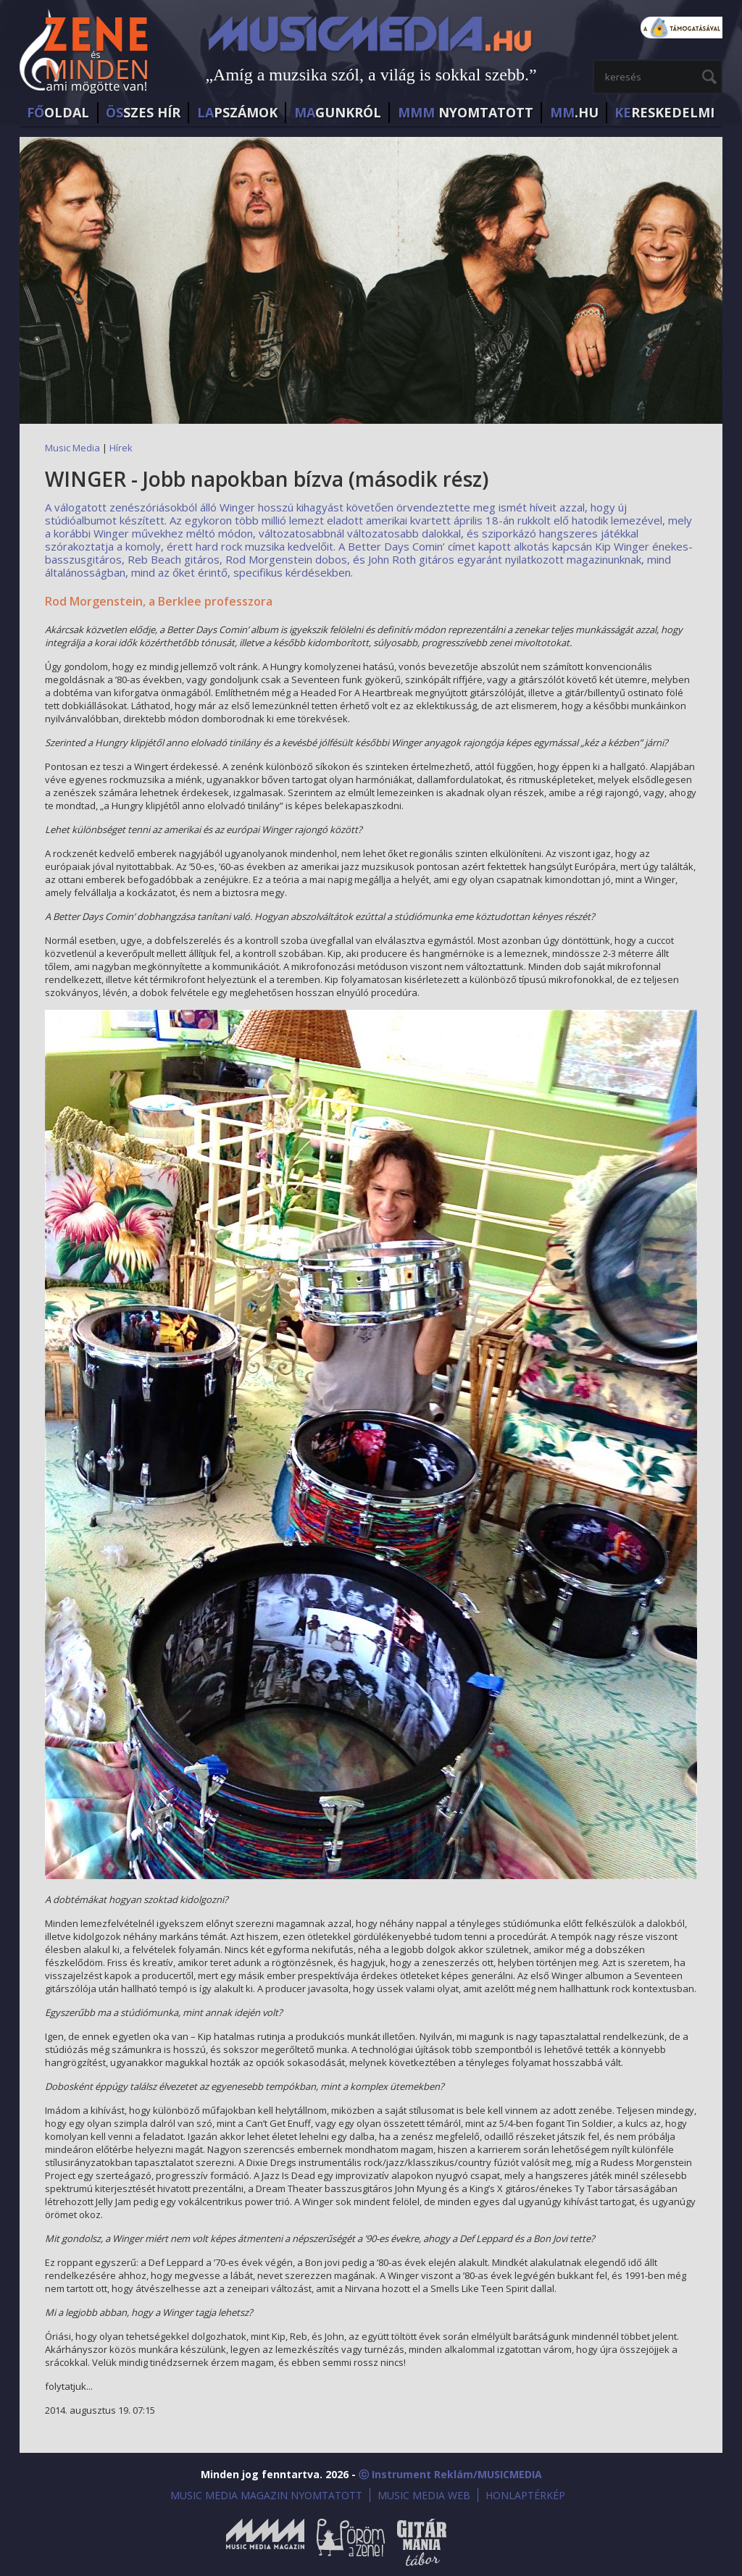  Describe the element at coordinates (265, 2542) in the screenshot. I see `Music Media Magazin` at that location.